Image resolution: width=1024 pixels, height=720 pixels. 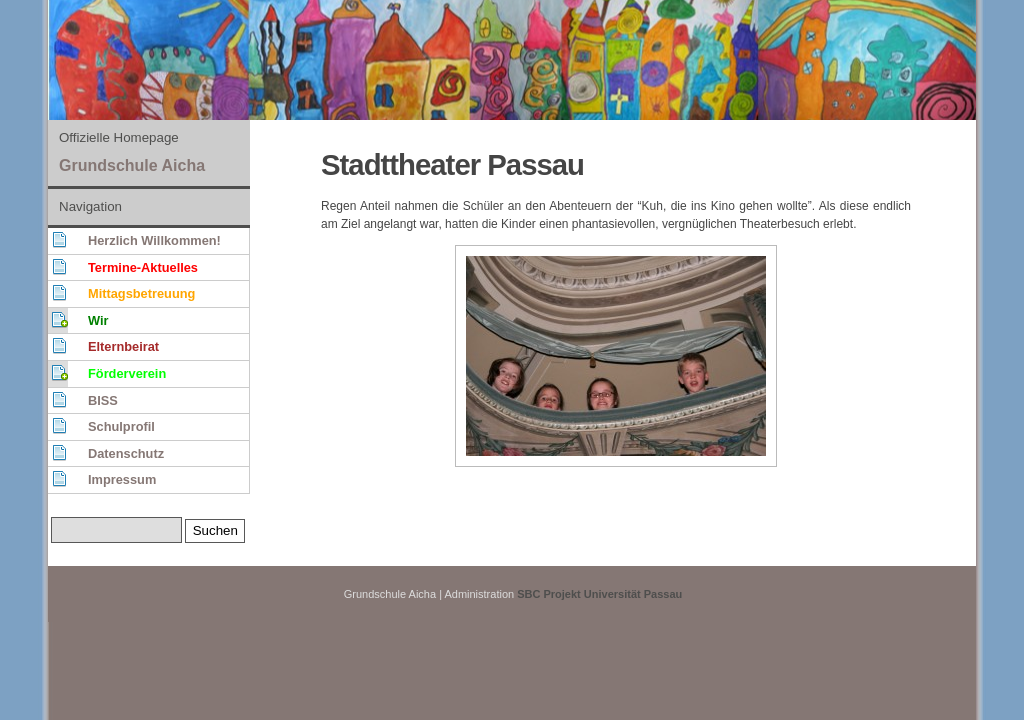 What do you see at coordinates (103, 400) in the screenshot?
I see `BISS` at bounding box center [103, 400].